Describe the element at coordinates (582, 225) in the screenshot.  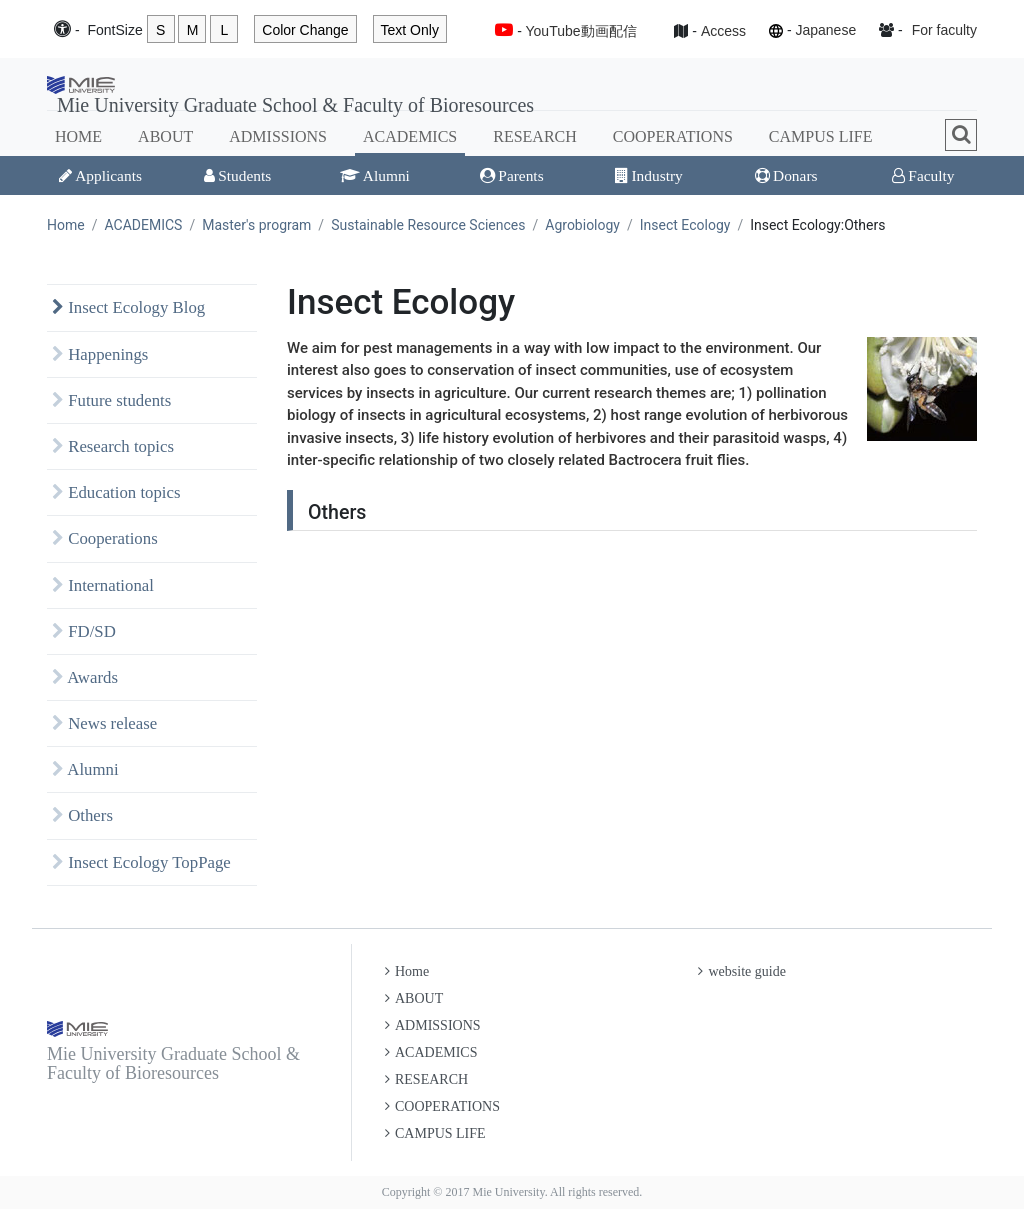
I see `Agrobiology` at that location.